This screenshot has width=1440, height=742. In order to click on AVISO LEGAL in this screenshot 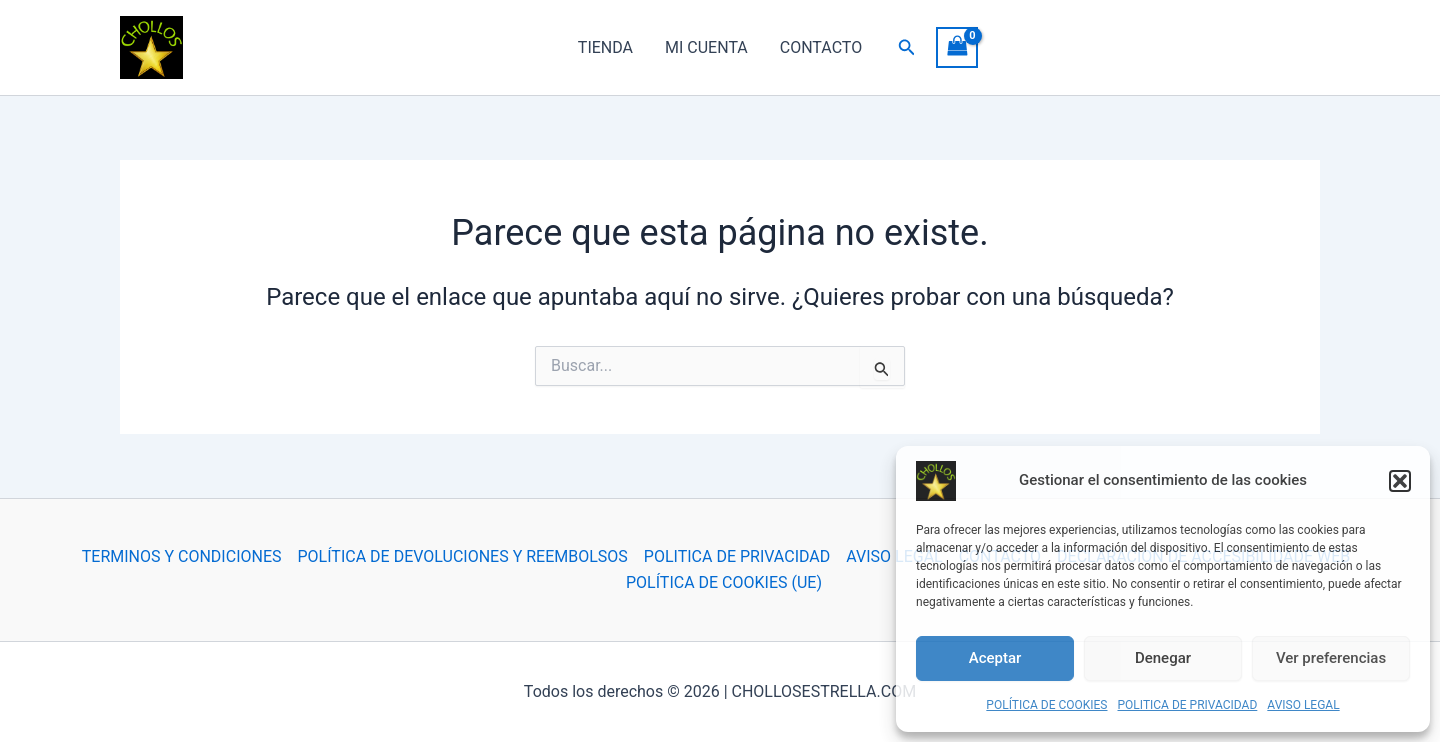, I will do `click(1303, 705)`.